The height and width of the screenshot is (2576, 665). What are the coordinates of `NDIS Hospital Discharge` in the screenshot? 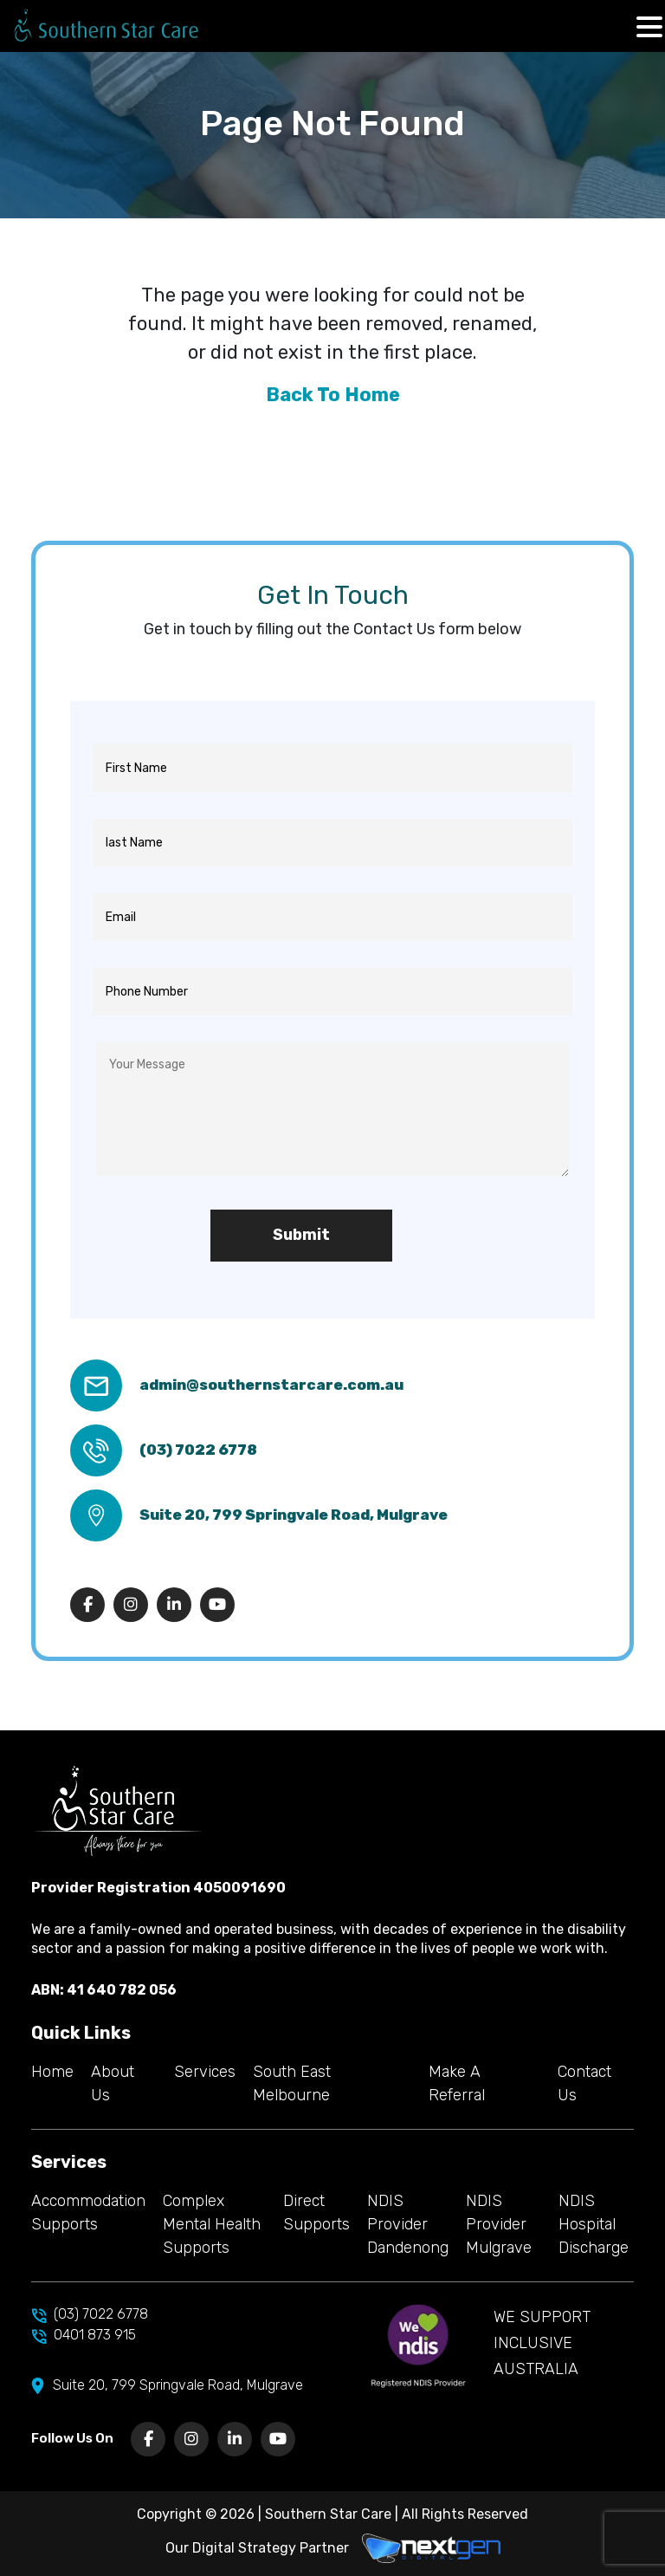 It's located at (593, 2224).